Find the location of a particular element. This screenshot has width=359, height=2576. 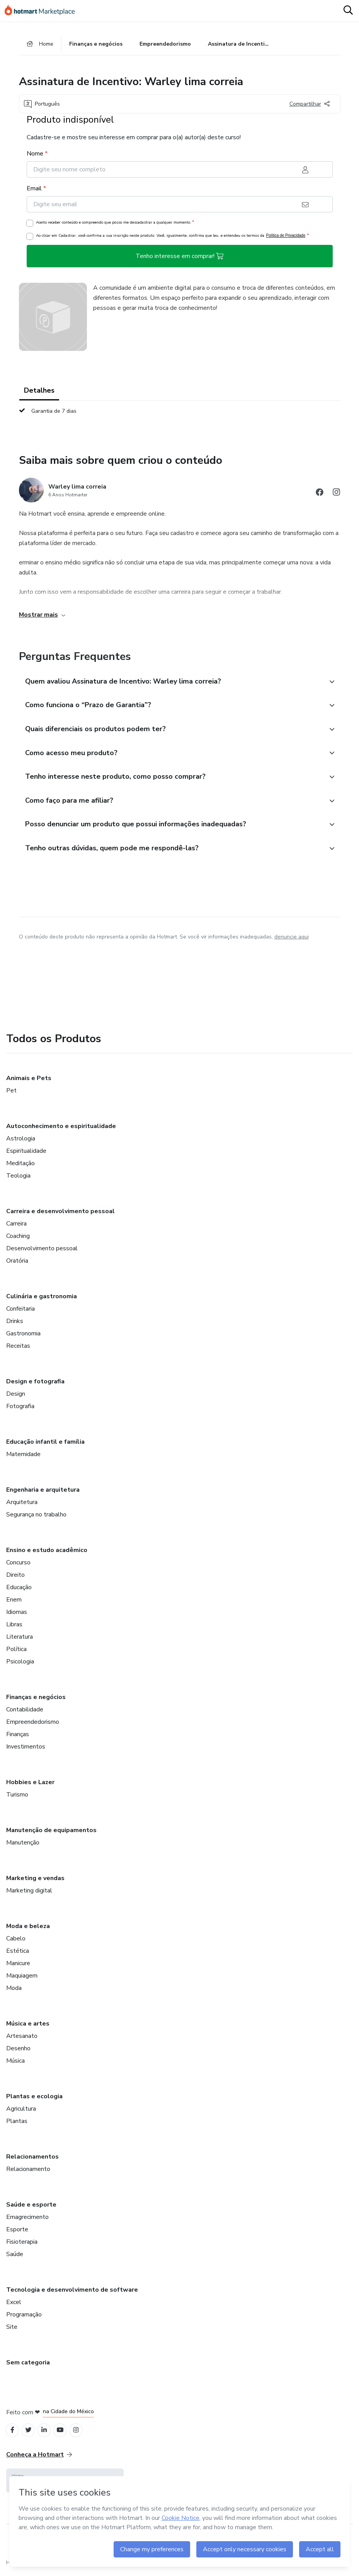

Libras is located at coordinates (14, 1629).